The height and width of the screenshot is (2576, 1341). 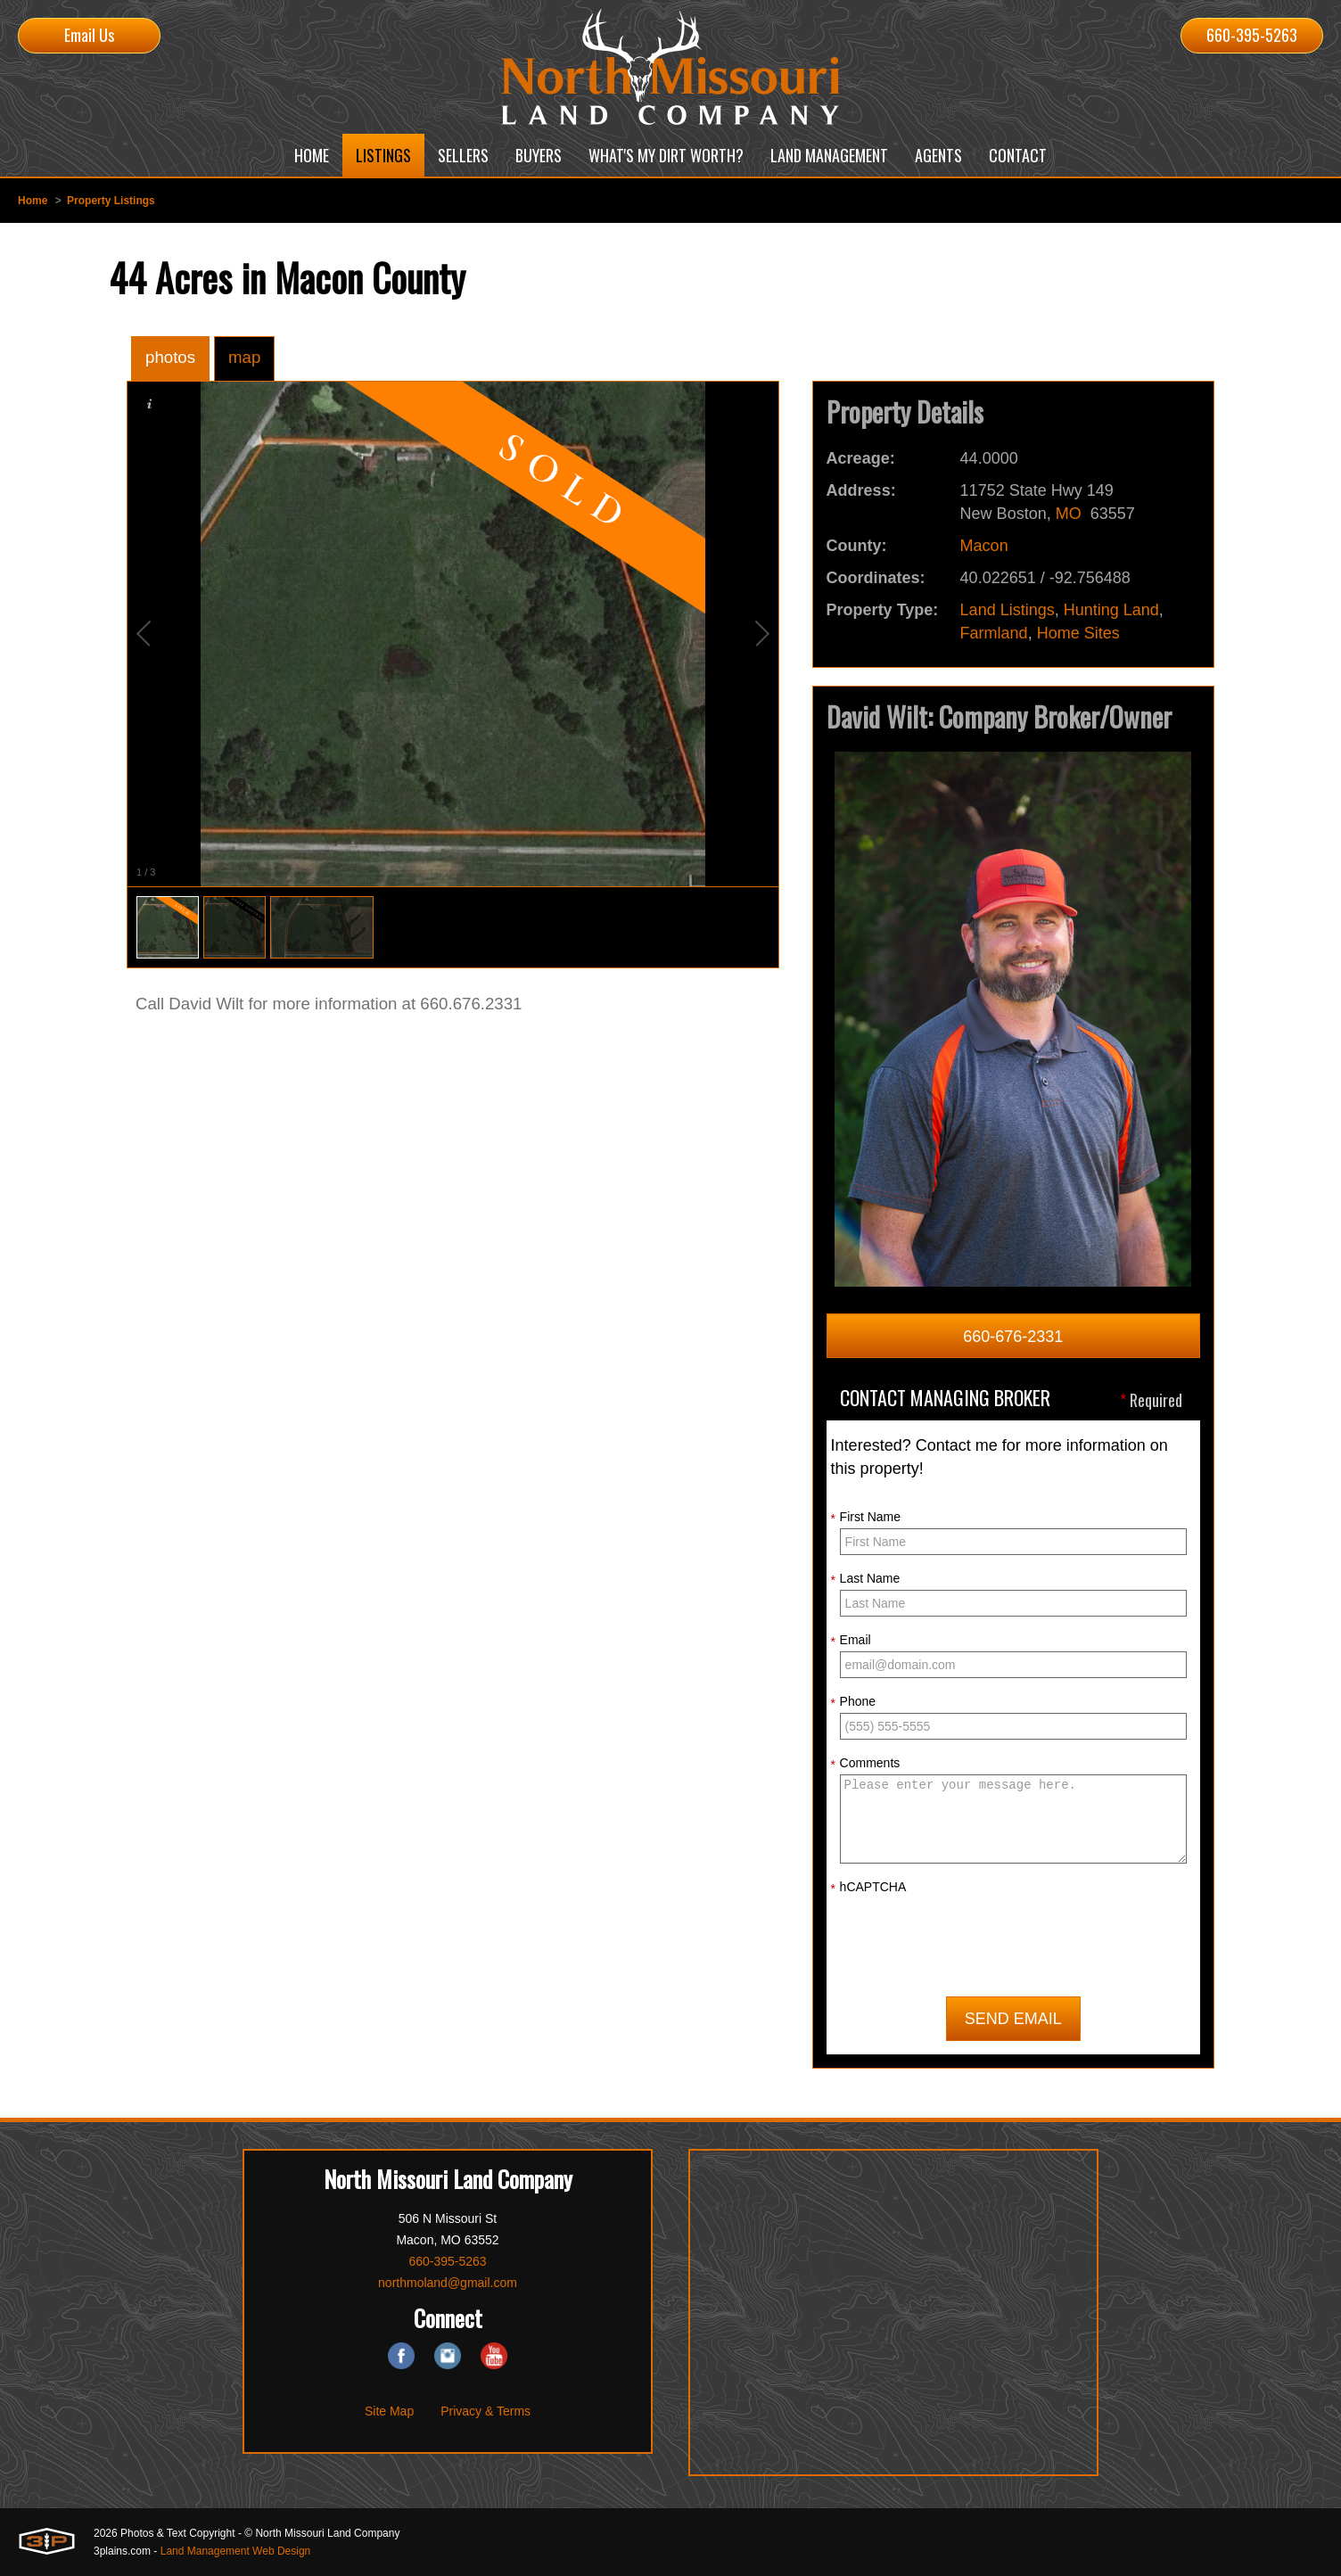 I want to click on Email, so click(x=851, y=1641).